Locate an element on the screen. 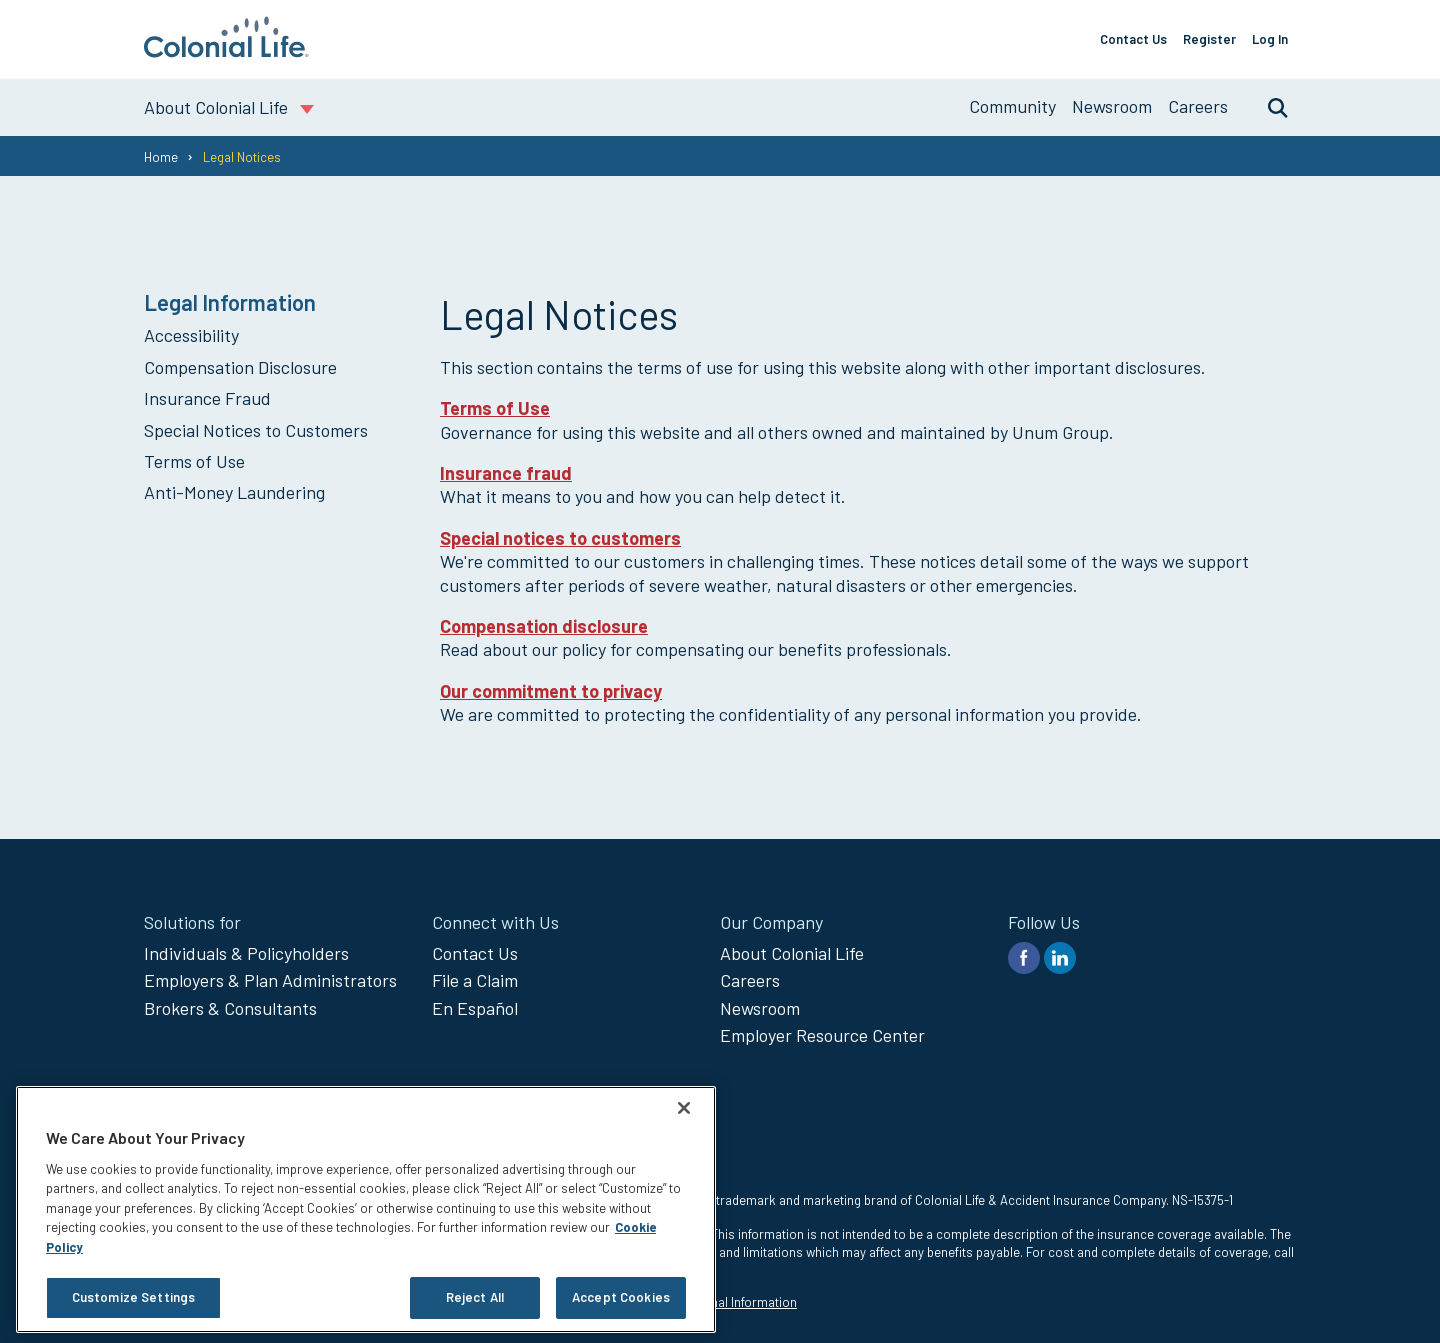 This screenshot has width=1440, height=1343. Compensation disclosure is located at coordinates (544, 626).